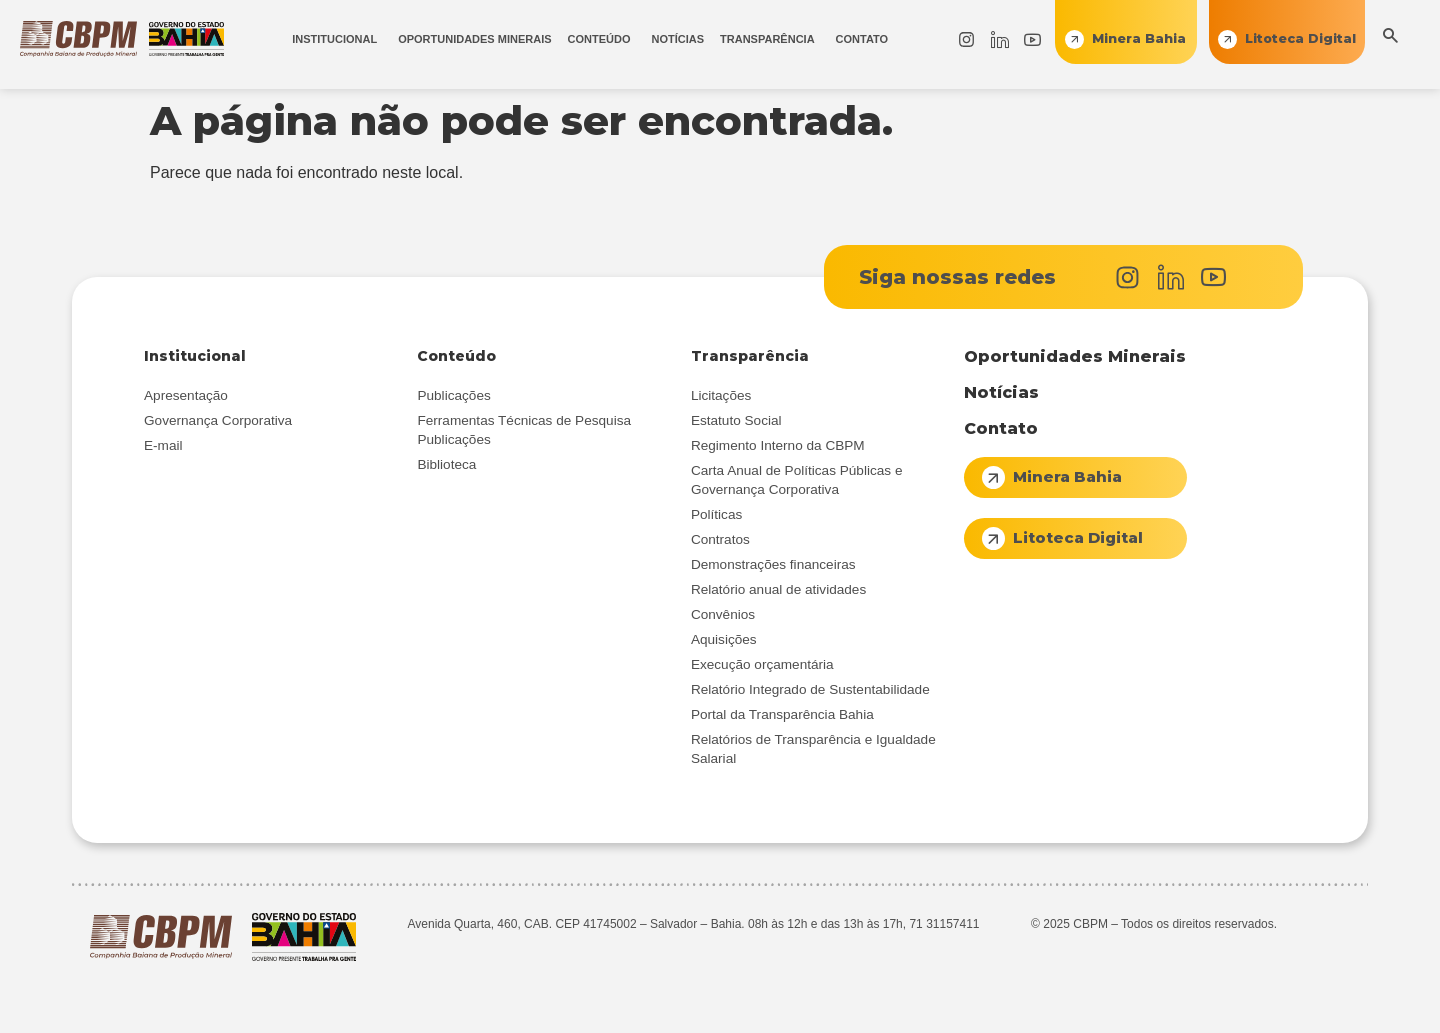  What do you see at coordinates (1001, 428) in the screenshot?
I see `Contato` at bounding box center [1001, 428].